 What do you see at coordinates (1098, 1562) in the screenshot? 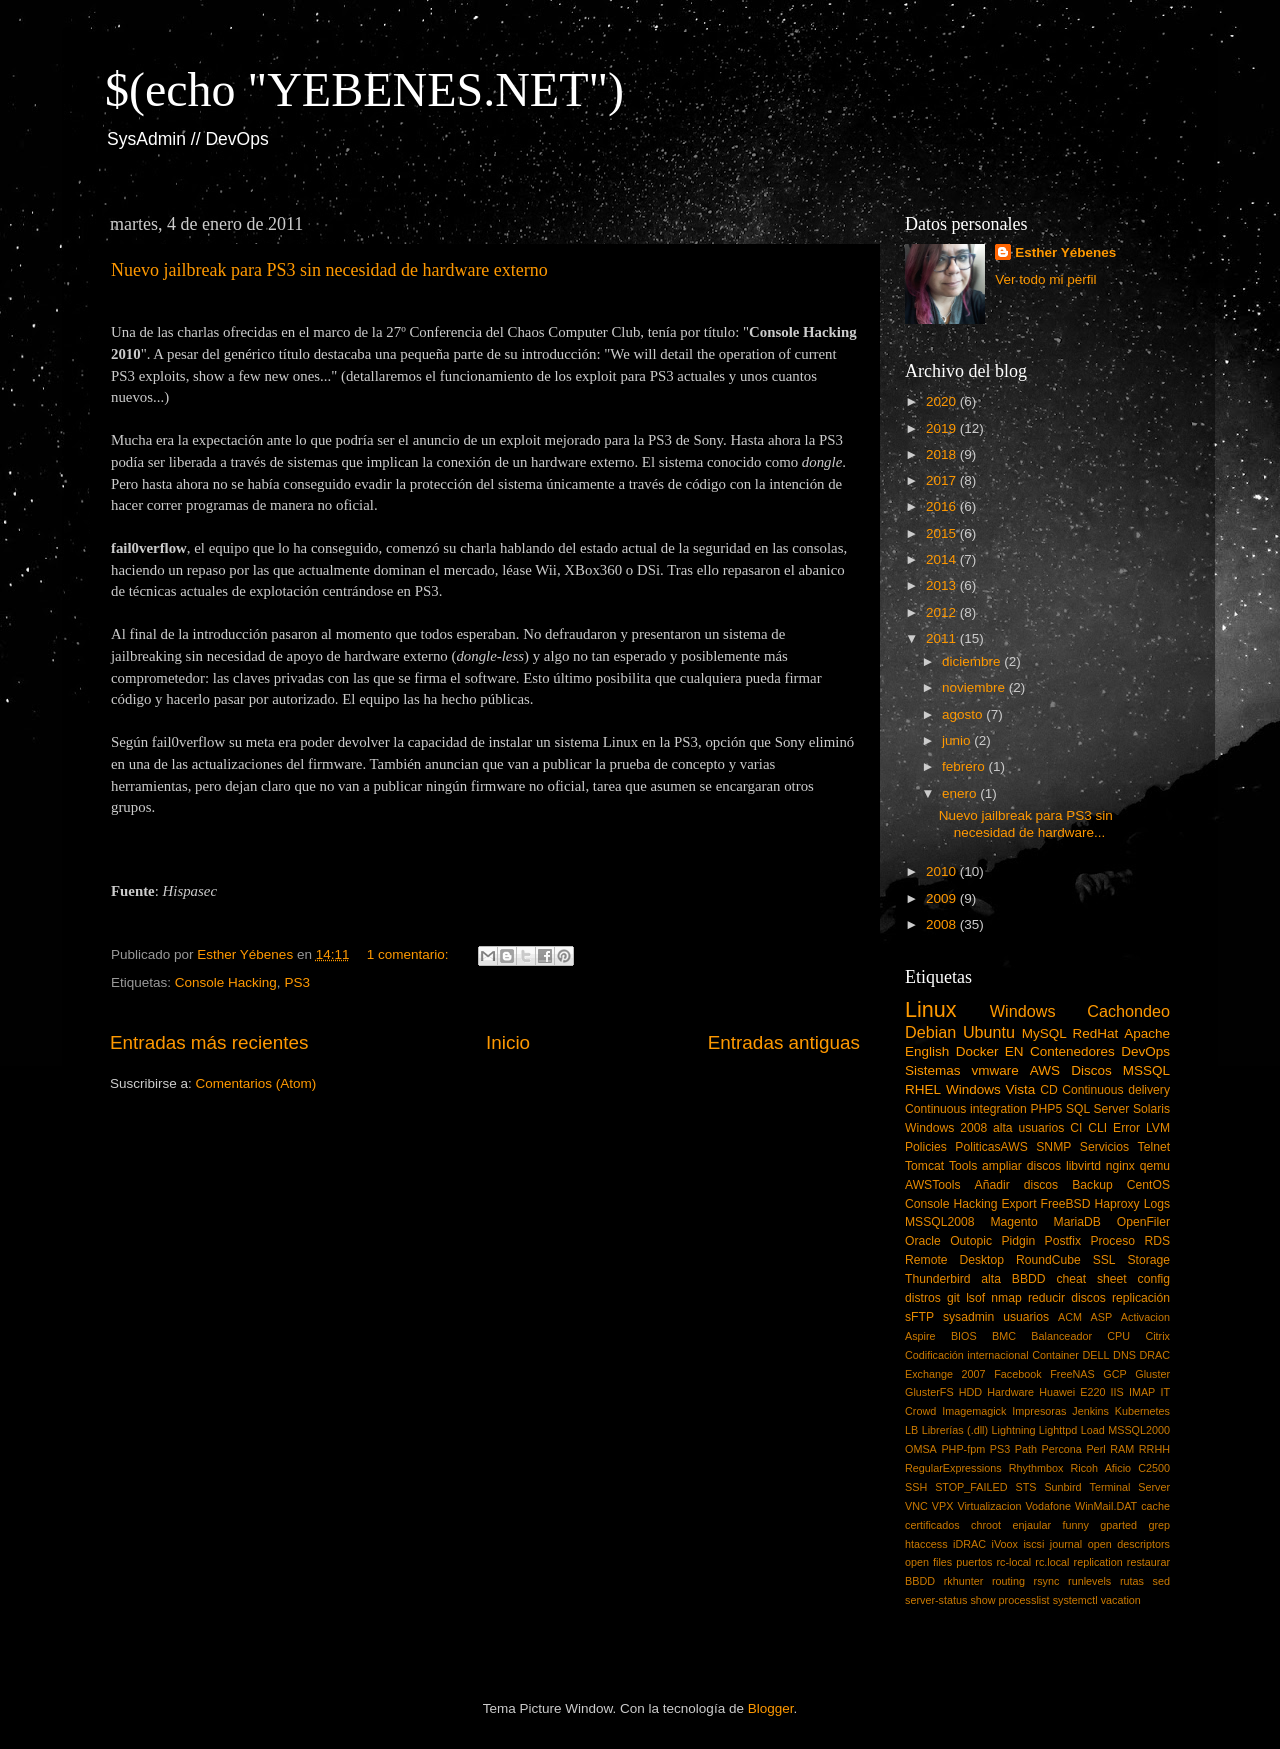
I see `replication` at bounding box center [1098, 1562].